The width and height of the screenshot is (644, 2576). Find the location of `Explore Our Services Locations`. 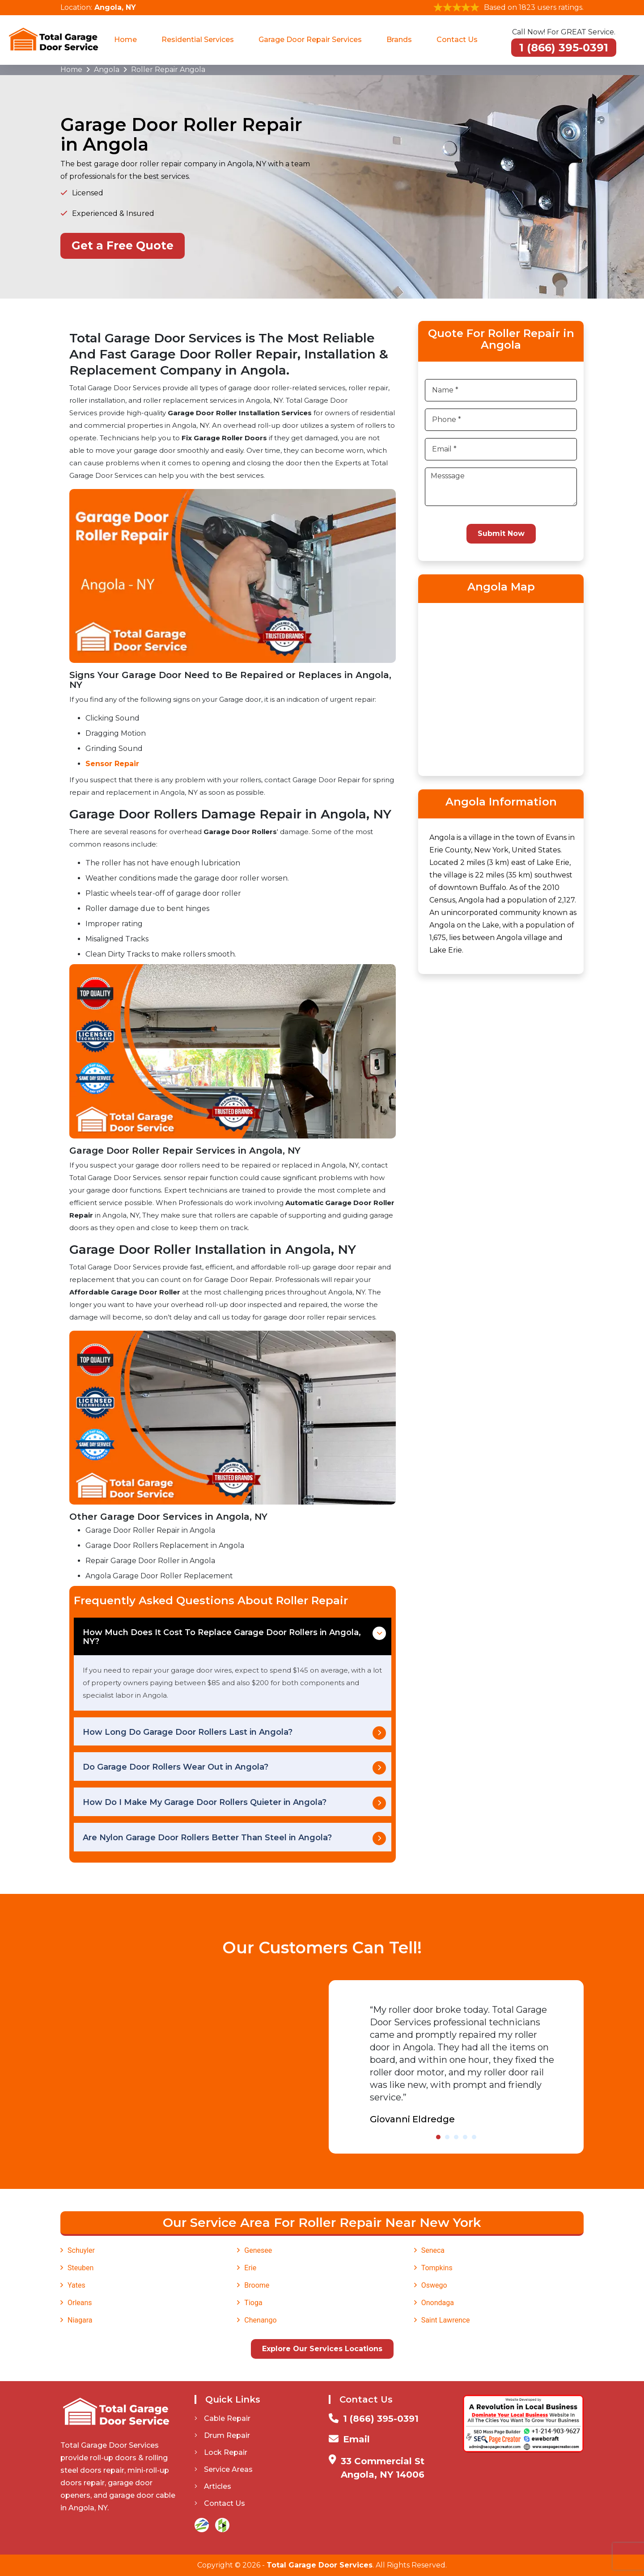

Explore Our Services Locations is located at coordinates (322, 2348).